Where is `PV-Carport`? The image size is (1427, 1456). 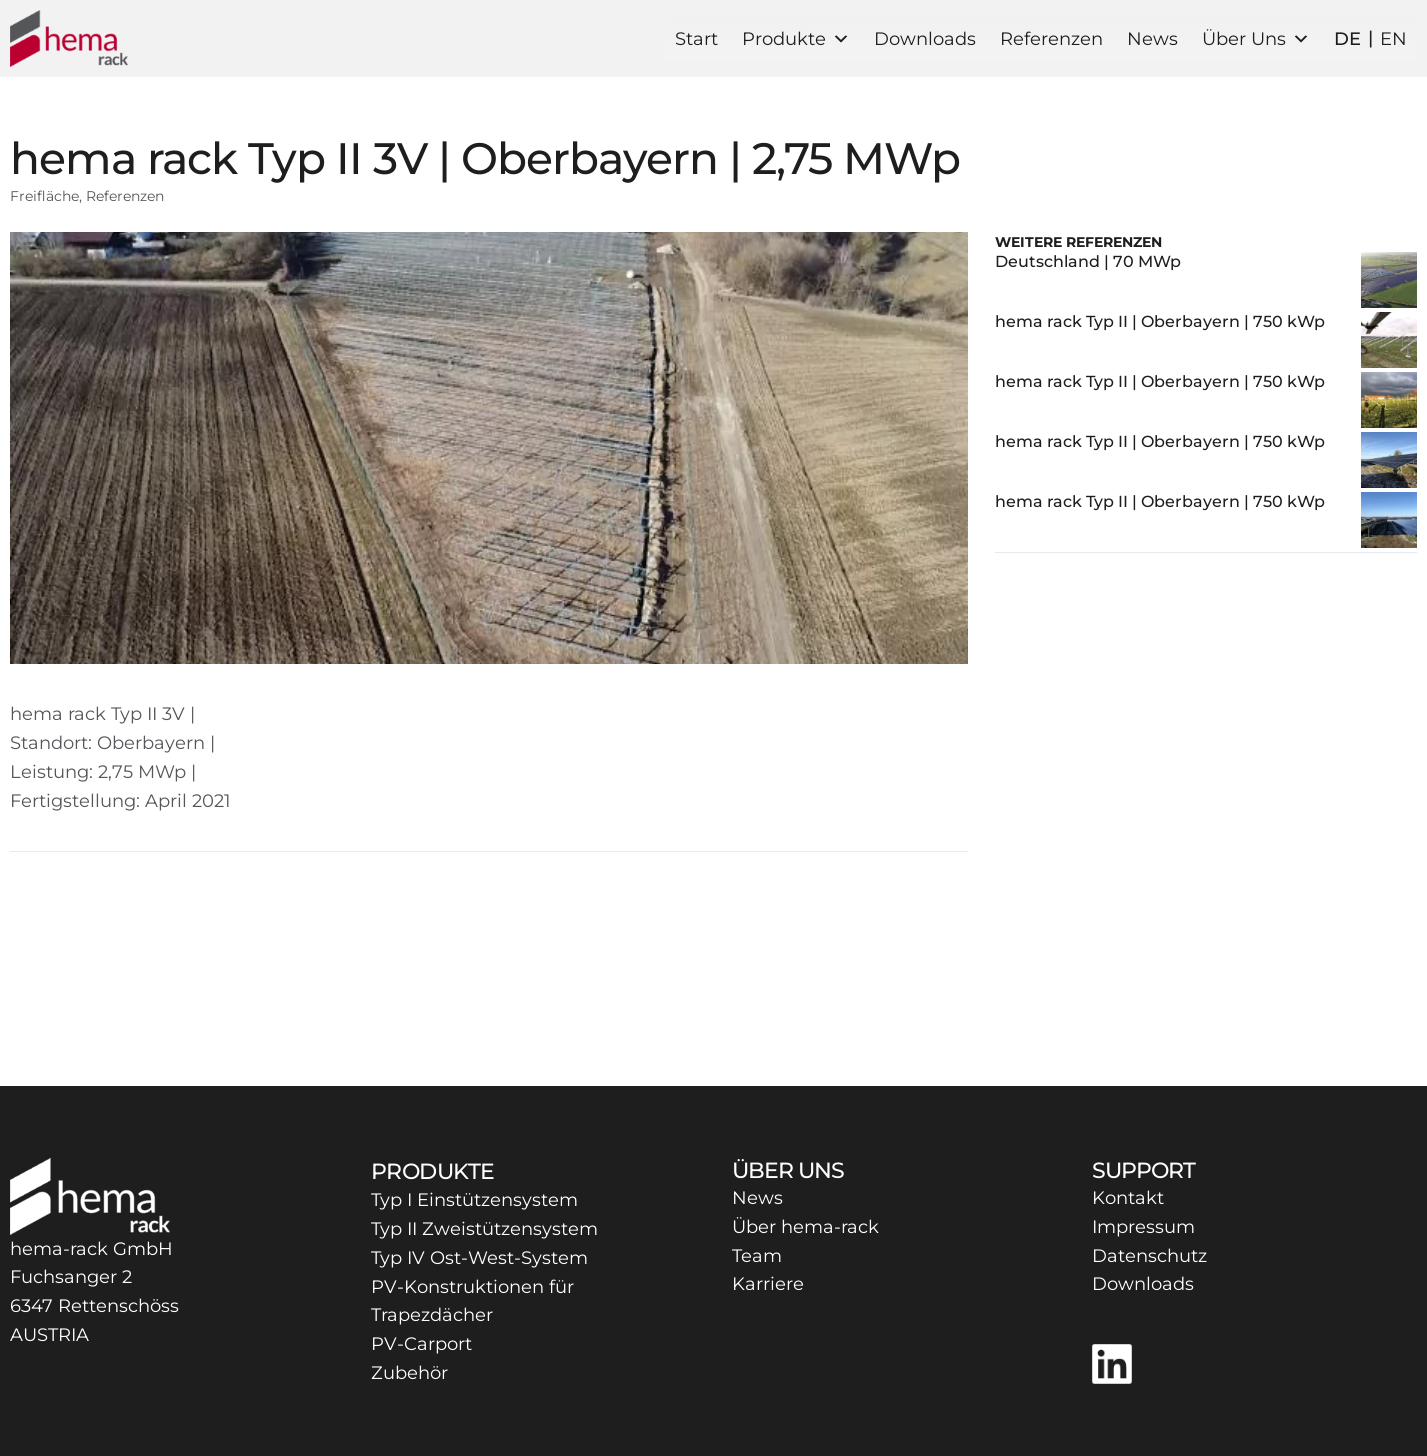 PV-Carport is located at coordinates (421, 1344).